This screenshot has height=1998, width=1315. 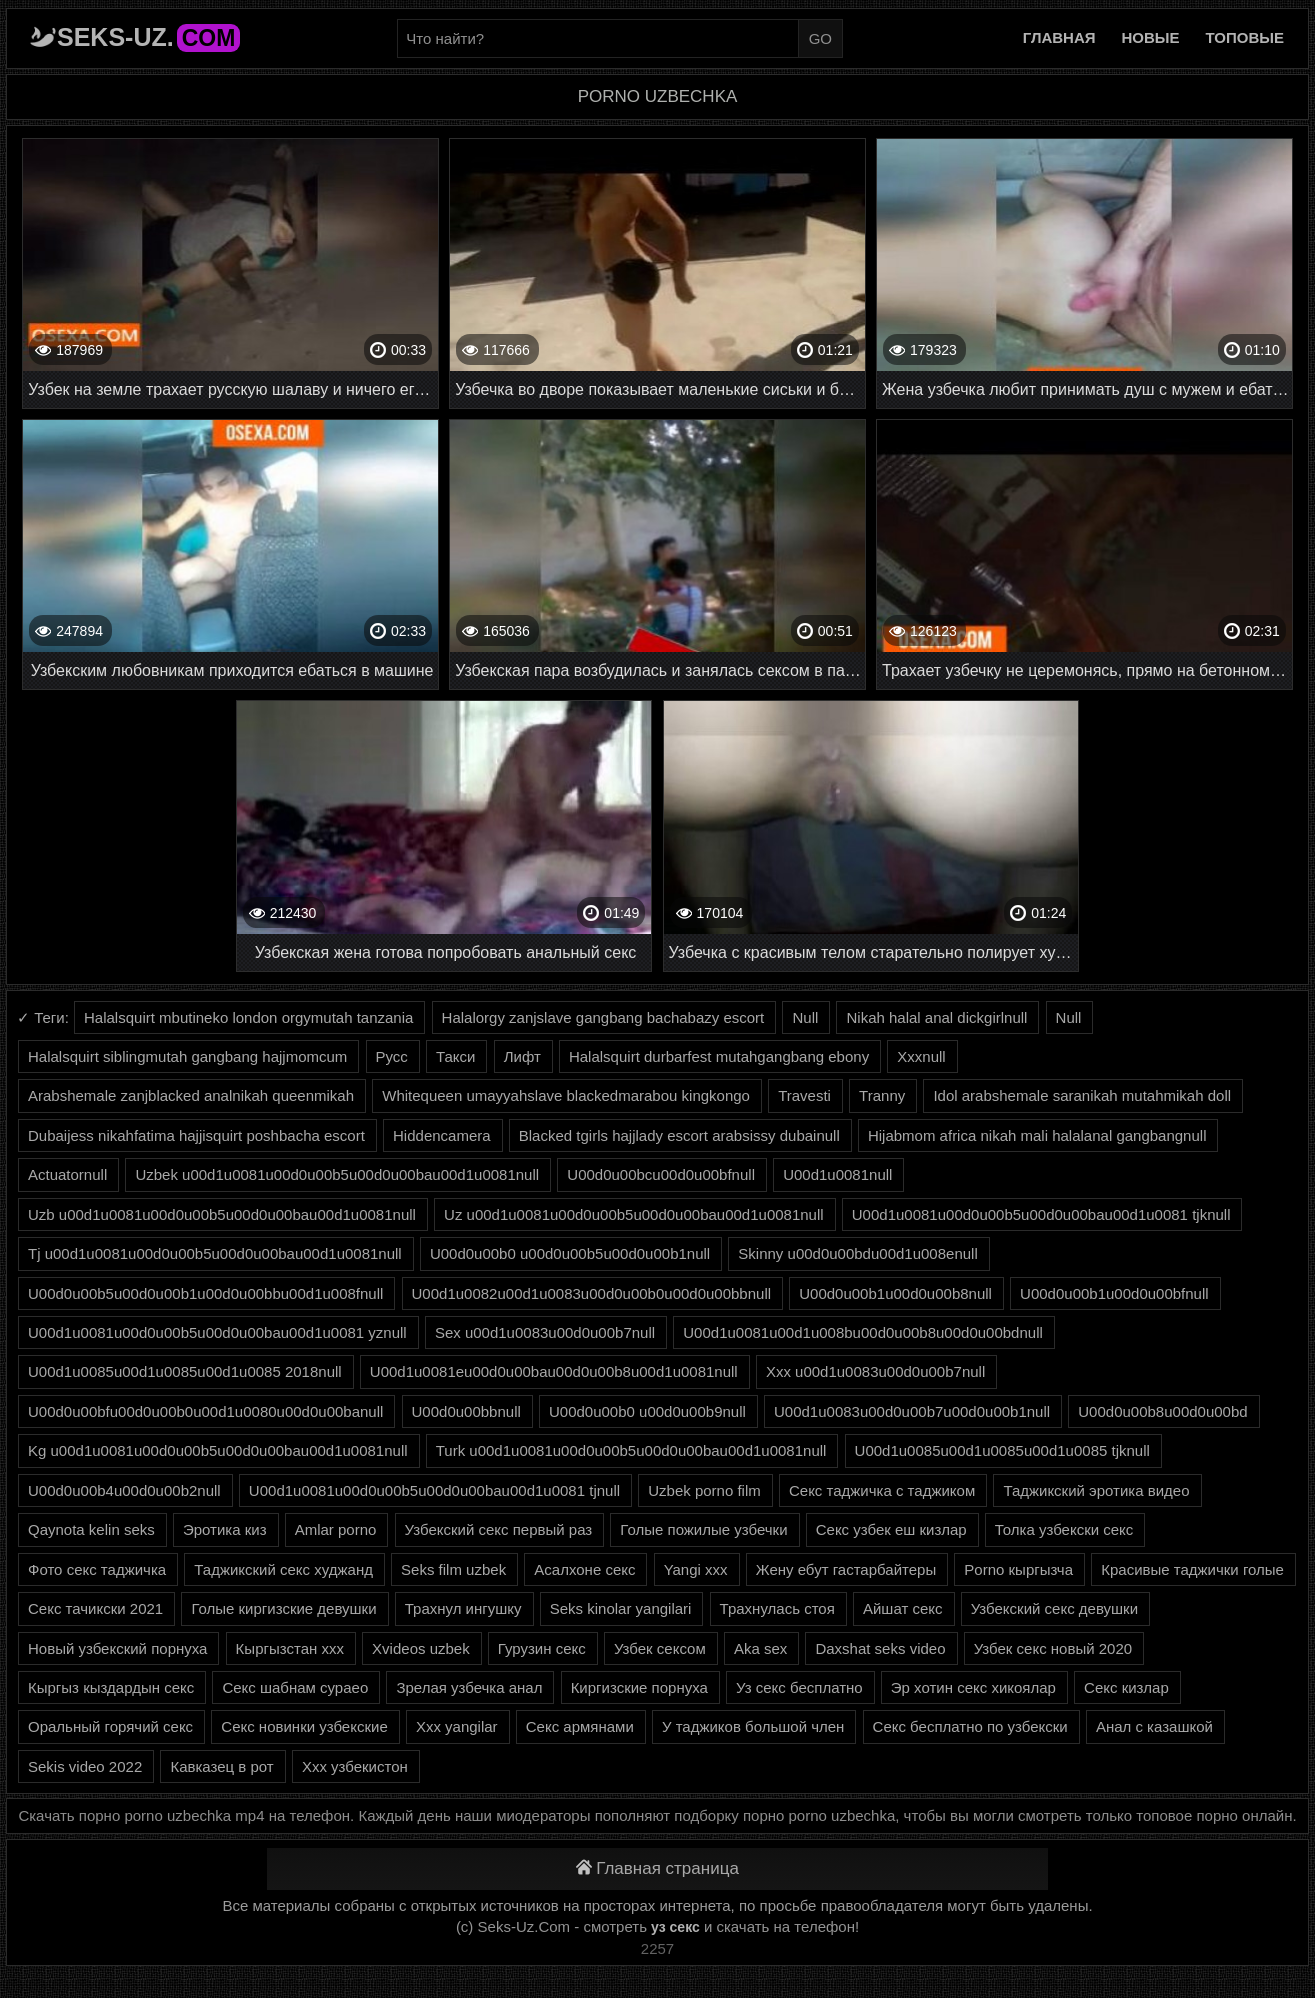 What do you see at coordinates (1154, 1726) in the screenshot?
I see `Анал с казашкой` at bounding box center [1154, 1726].